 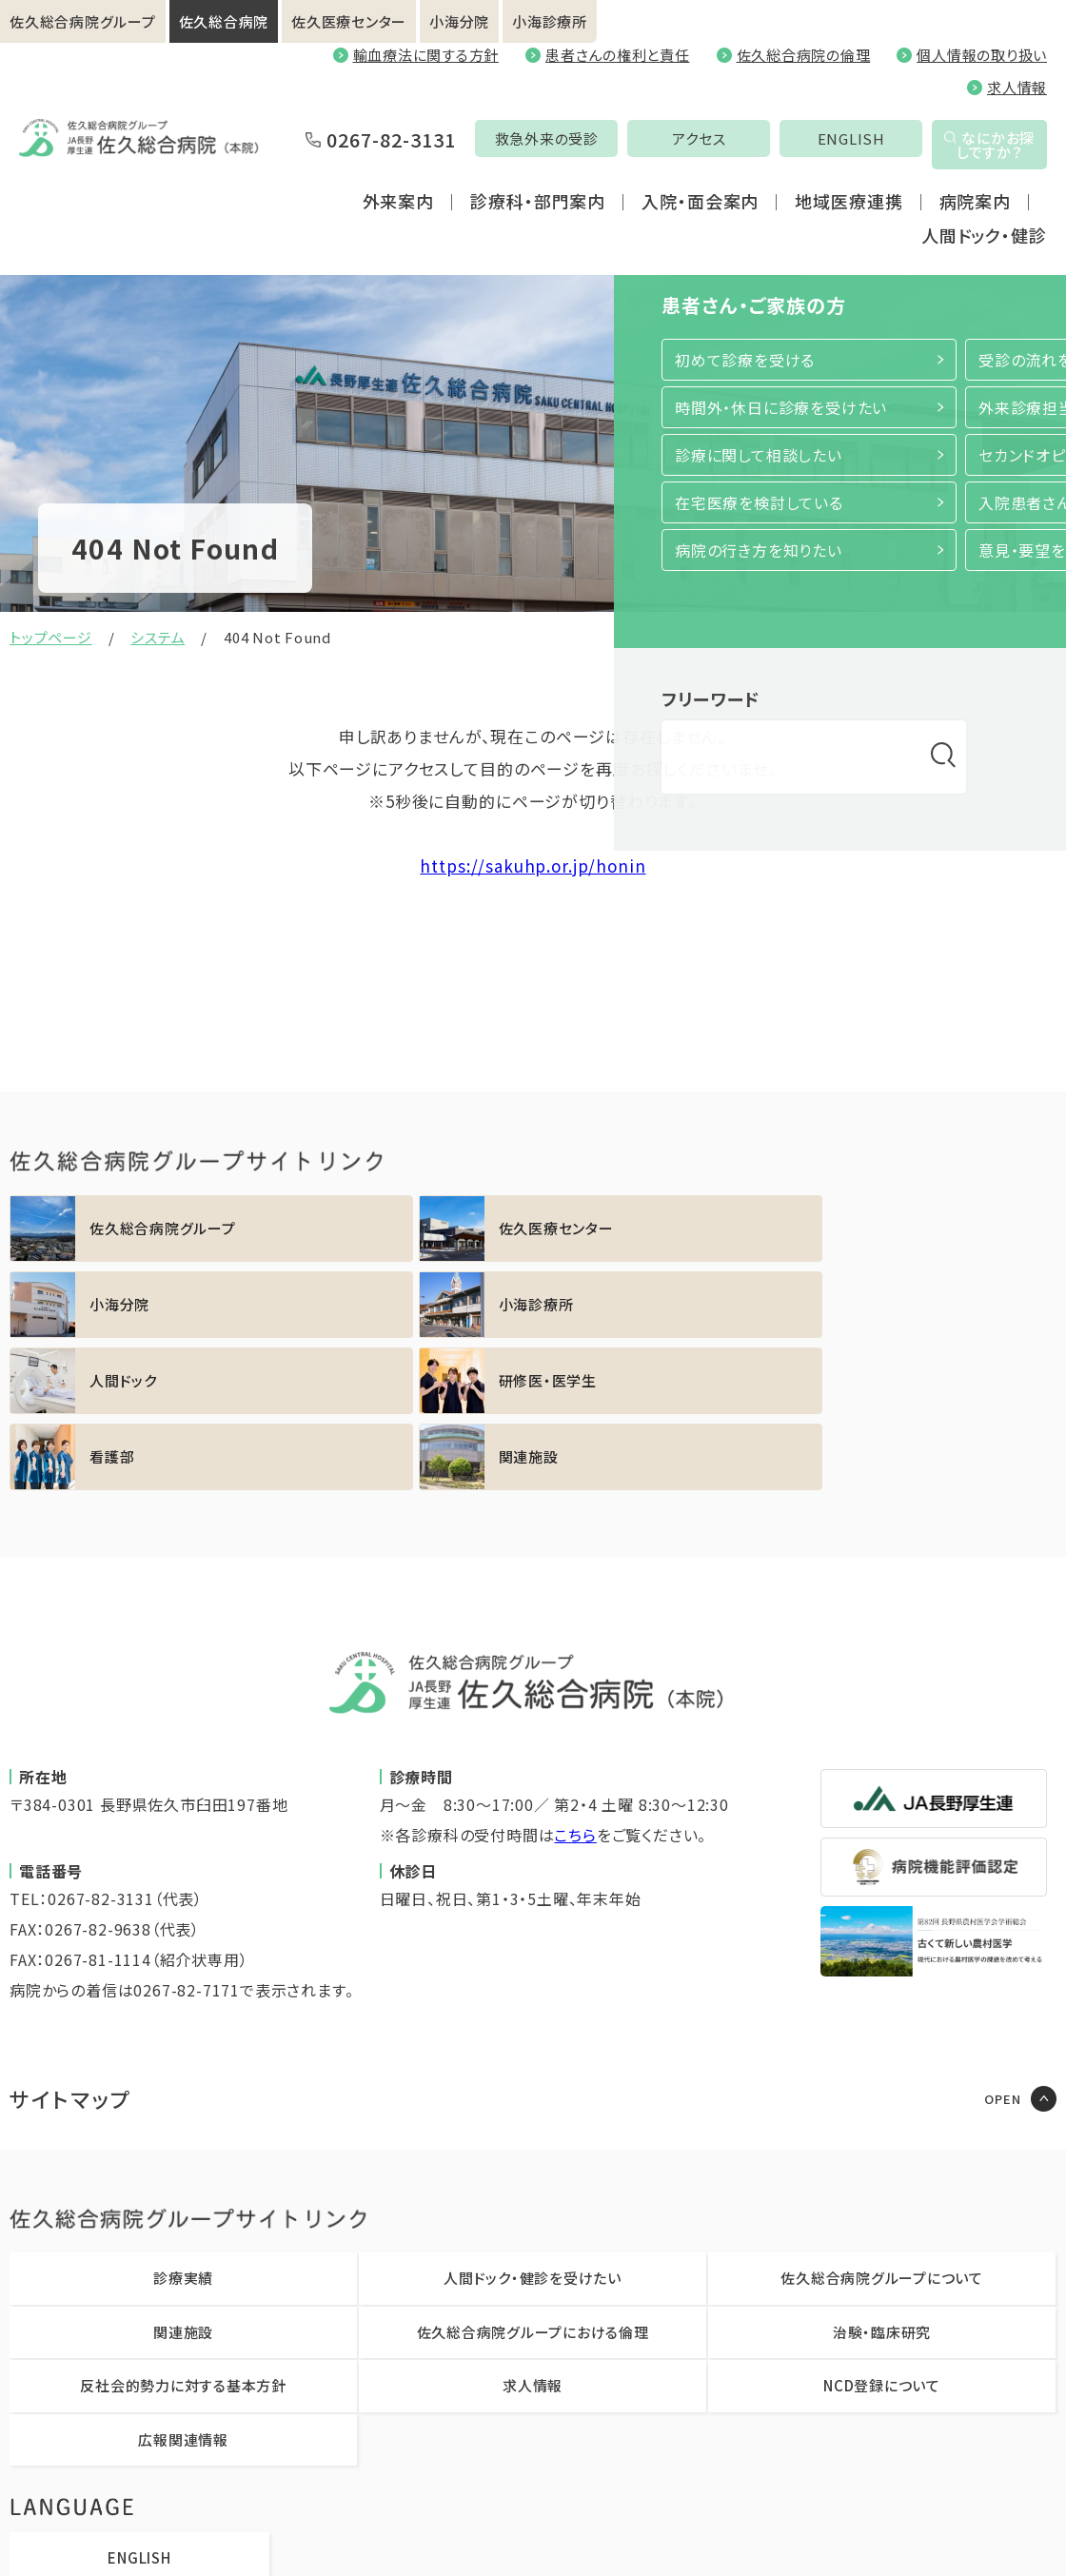 What do you see at coordinates (975, 220) in the screenshot?
I see `病院案内` at bounding box center [975, 220].